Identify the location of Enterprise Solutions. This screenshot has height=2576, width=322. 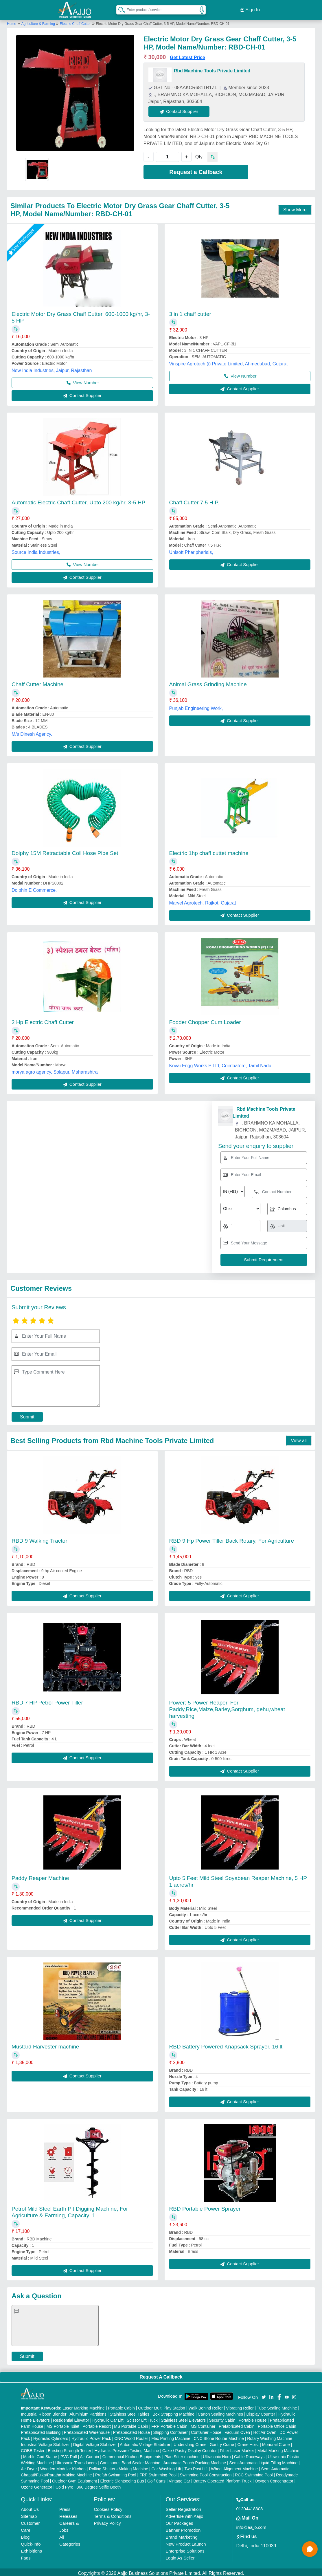
(184, 2548).